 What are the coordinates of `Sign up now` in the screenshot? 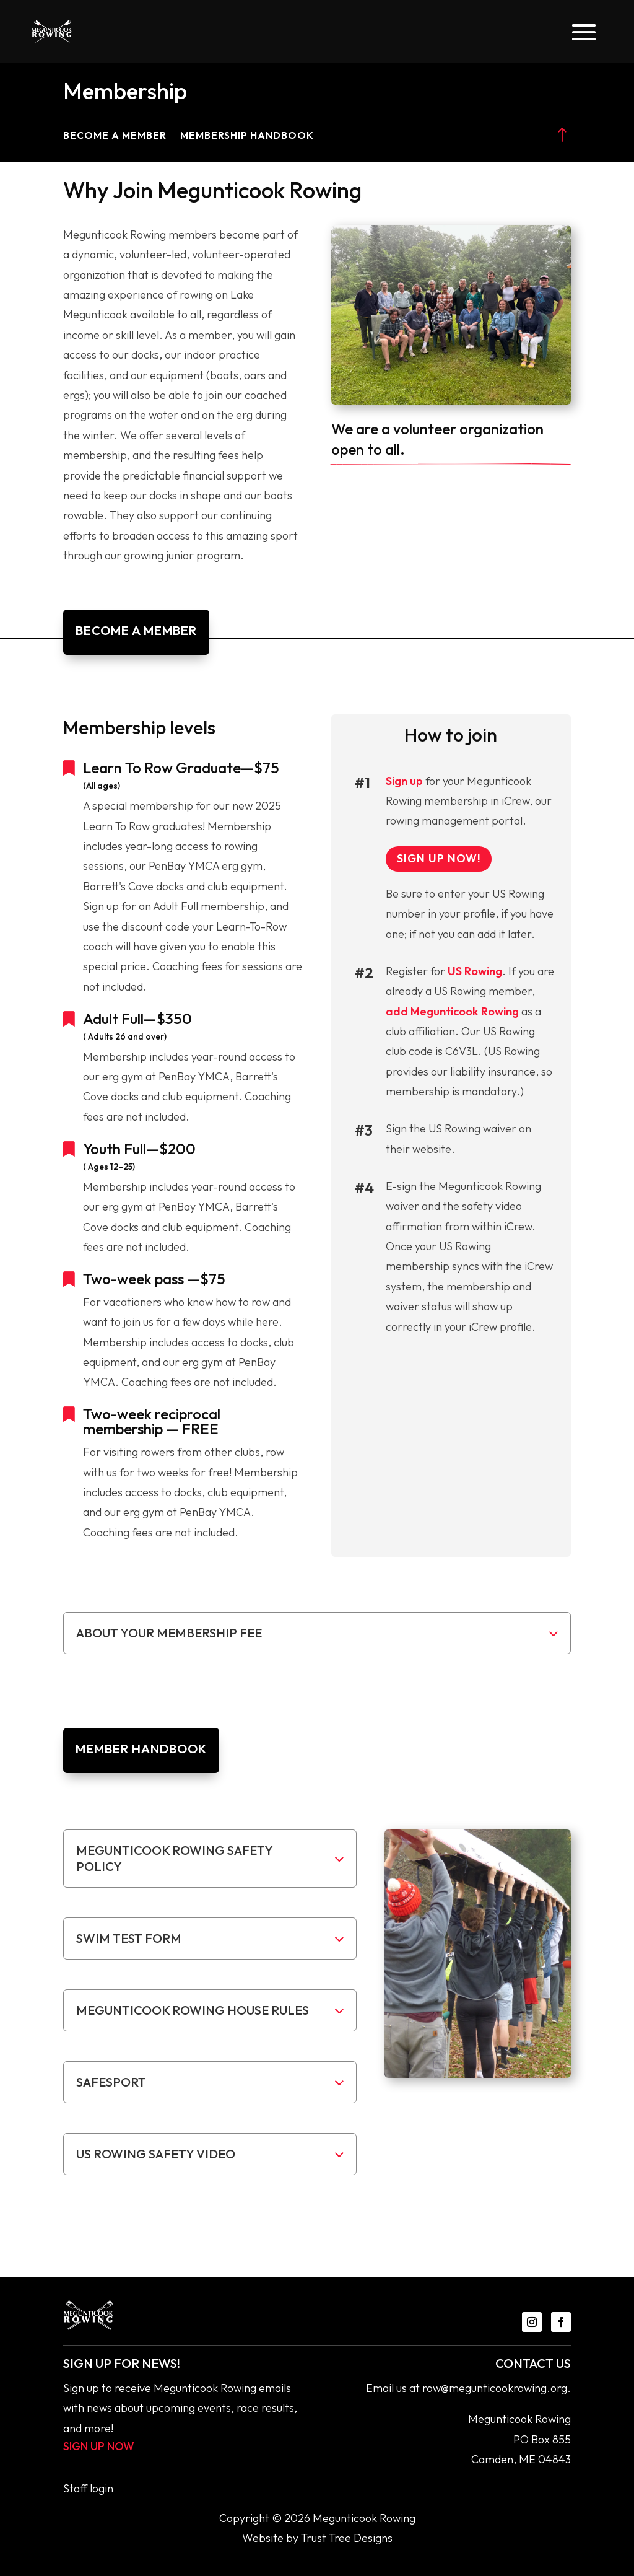 It's located at (98, 2446).